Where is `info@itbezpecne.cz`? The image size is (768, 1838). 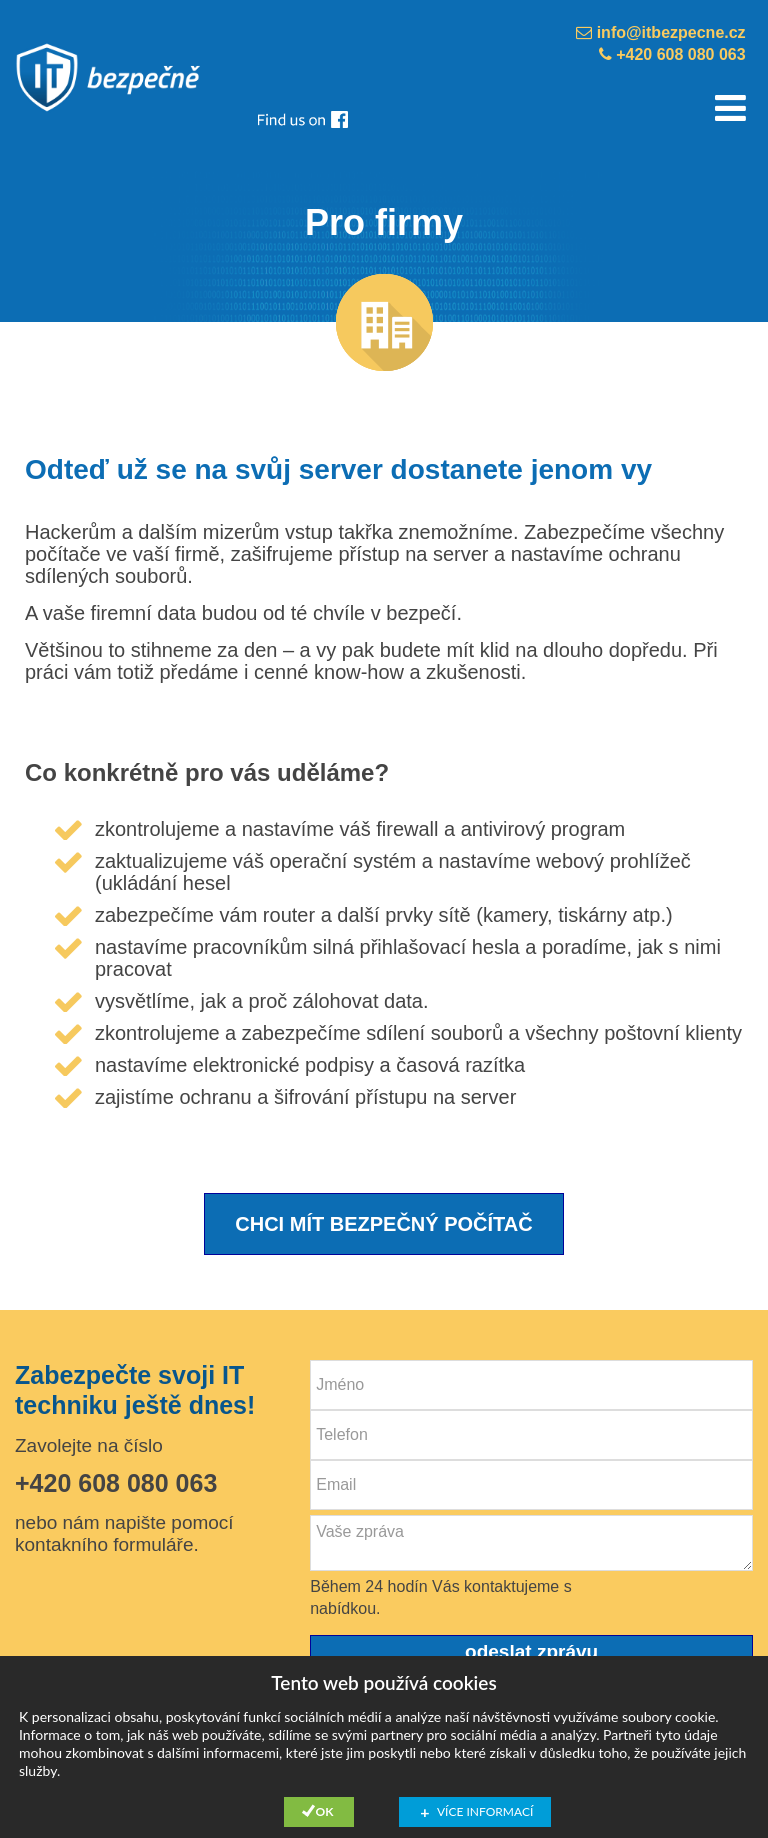 info@itbezpecne.cz is located at coordinates (660, 32).